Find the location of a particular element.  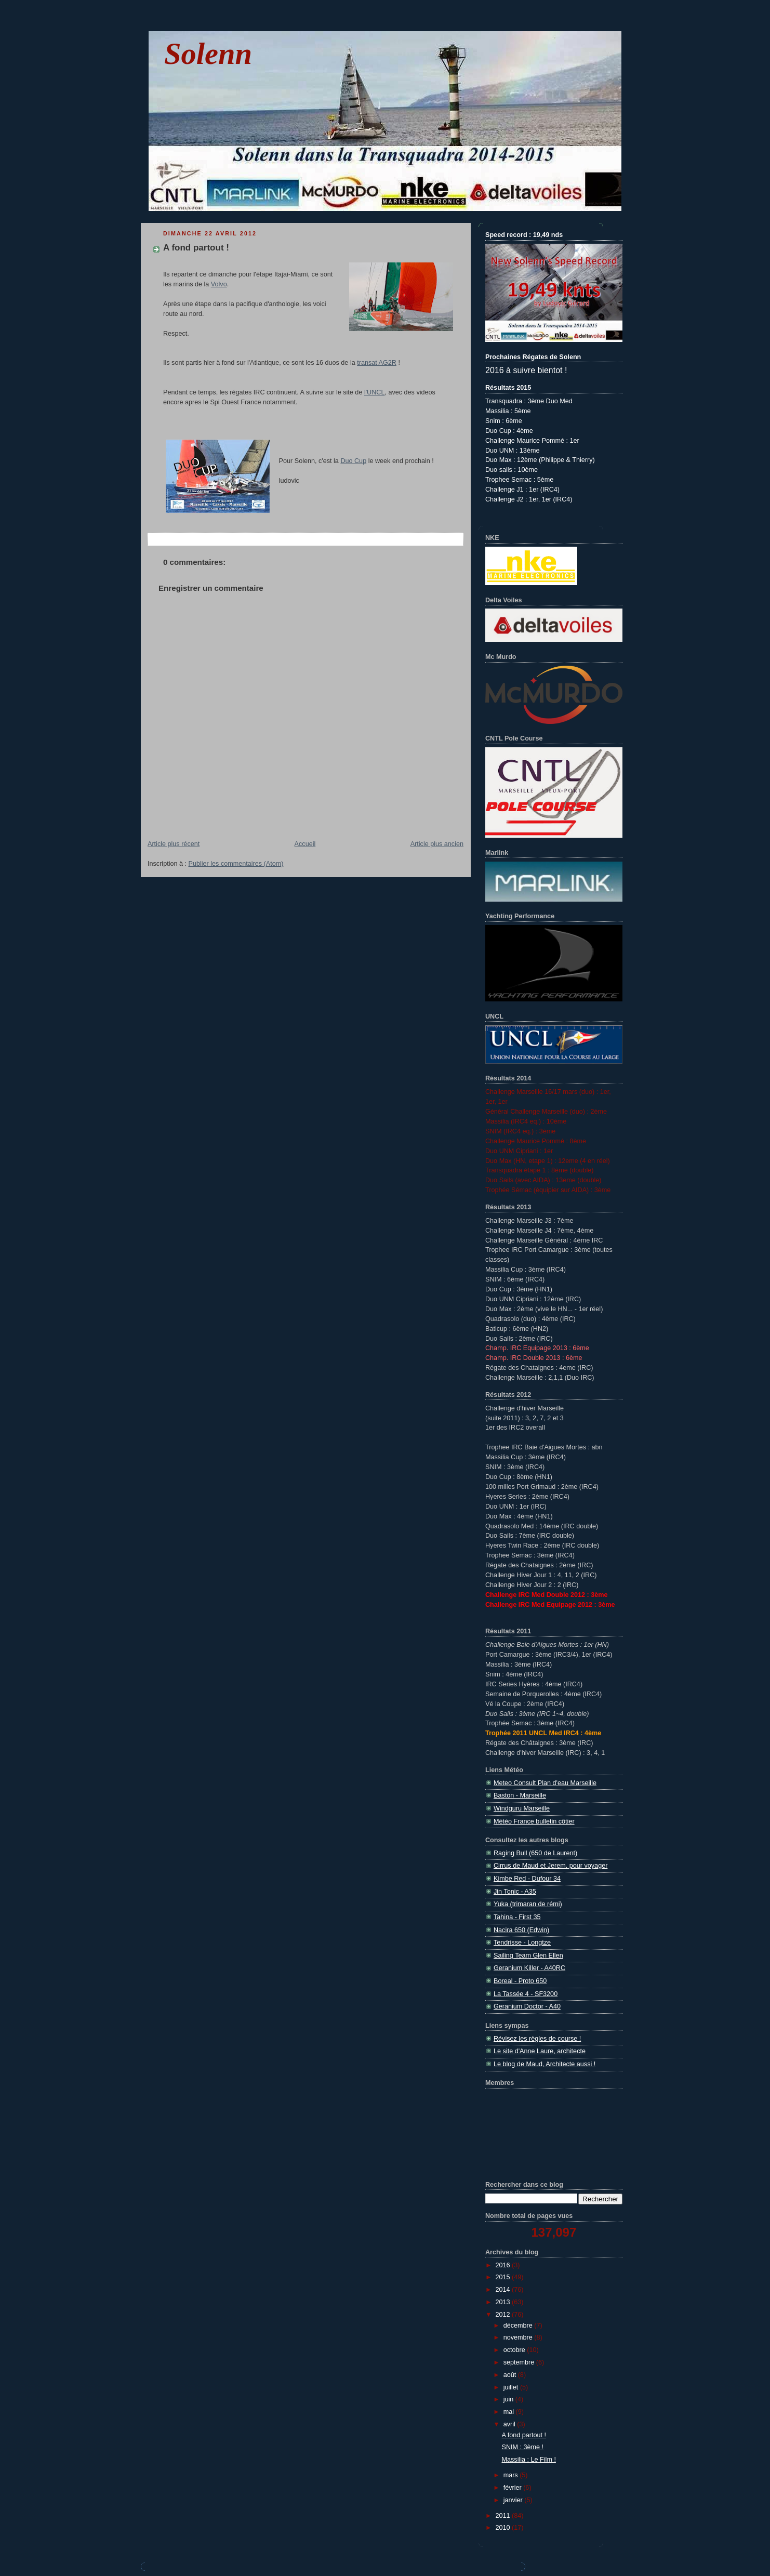

octobre is located at coordinates (515, 2350).